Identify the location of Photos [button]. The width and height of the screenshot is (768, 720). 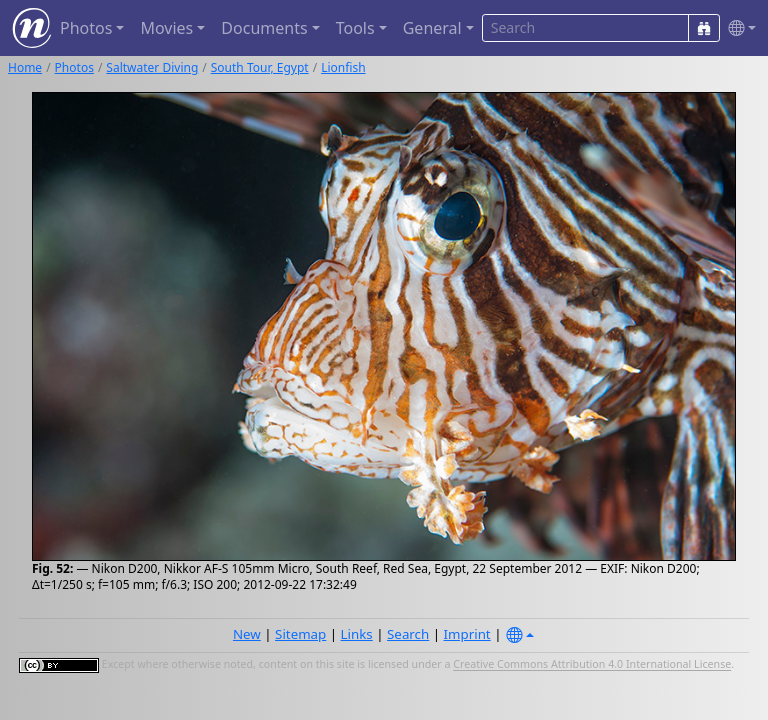
(86, 28).